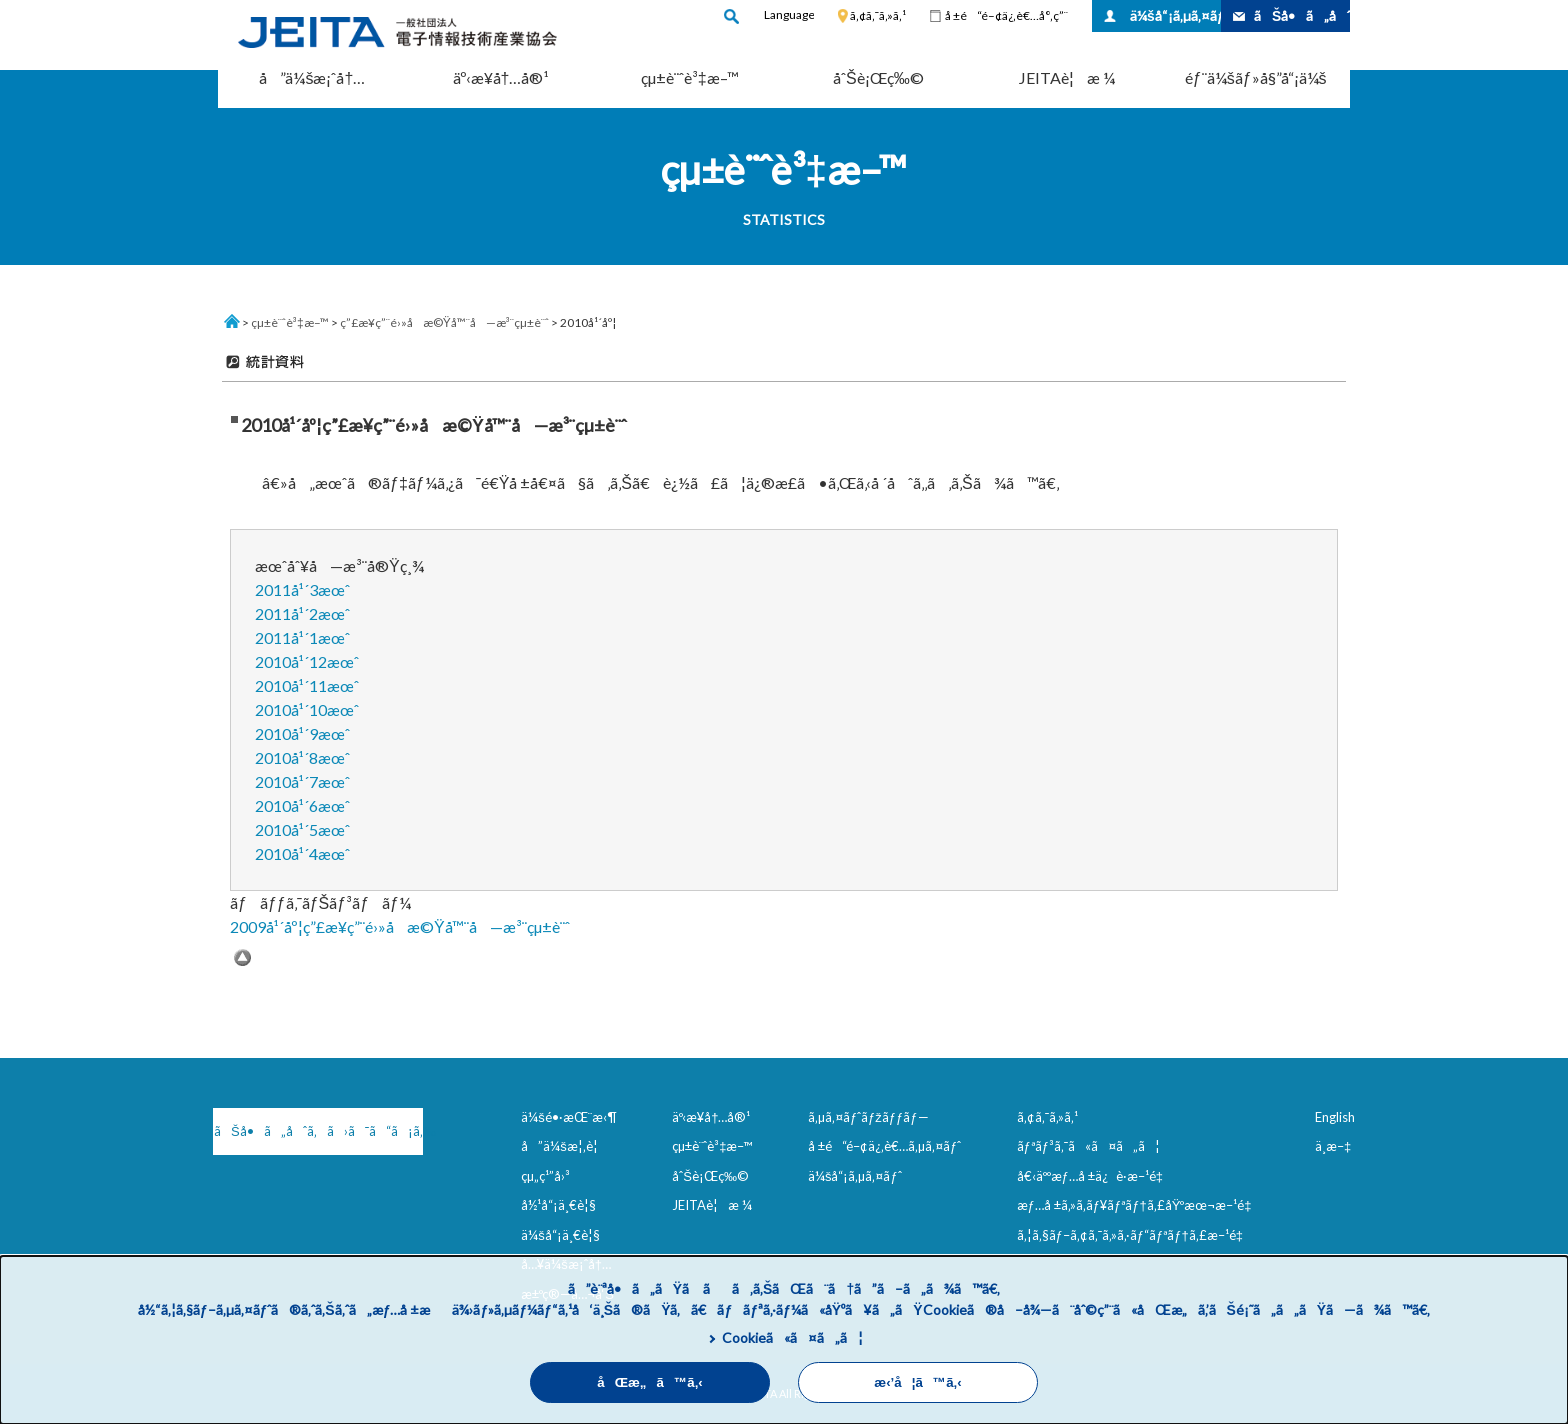 The image size is (1568, 1424). I want to click on å”ä¼šæ¡ˆå†…, so click(312, 77).